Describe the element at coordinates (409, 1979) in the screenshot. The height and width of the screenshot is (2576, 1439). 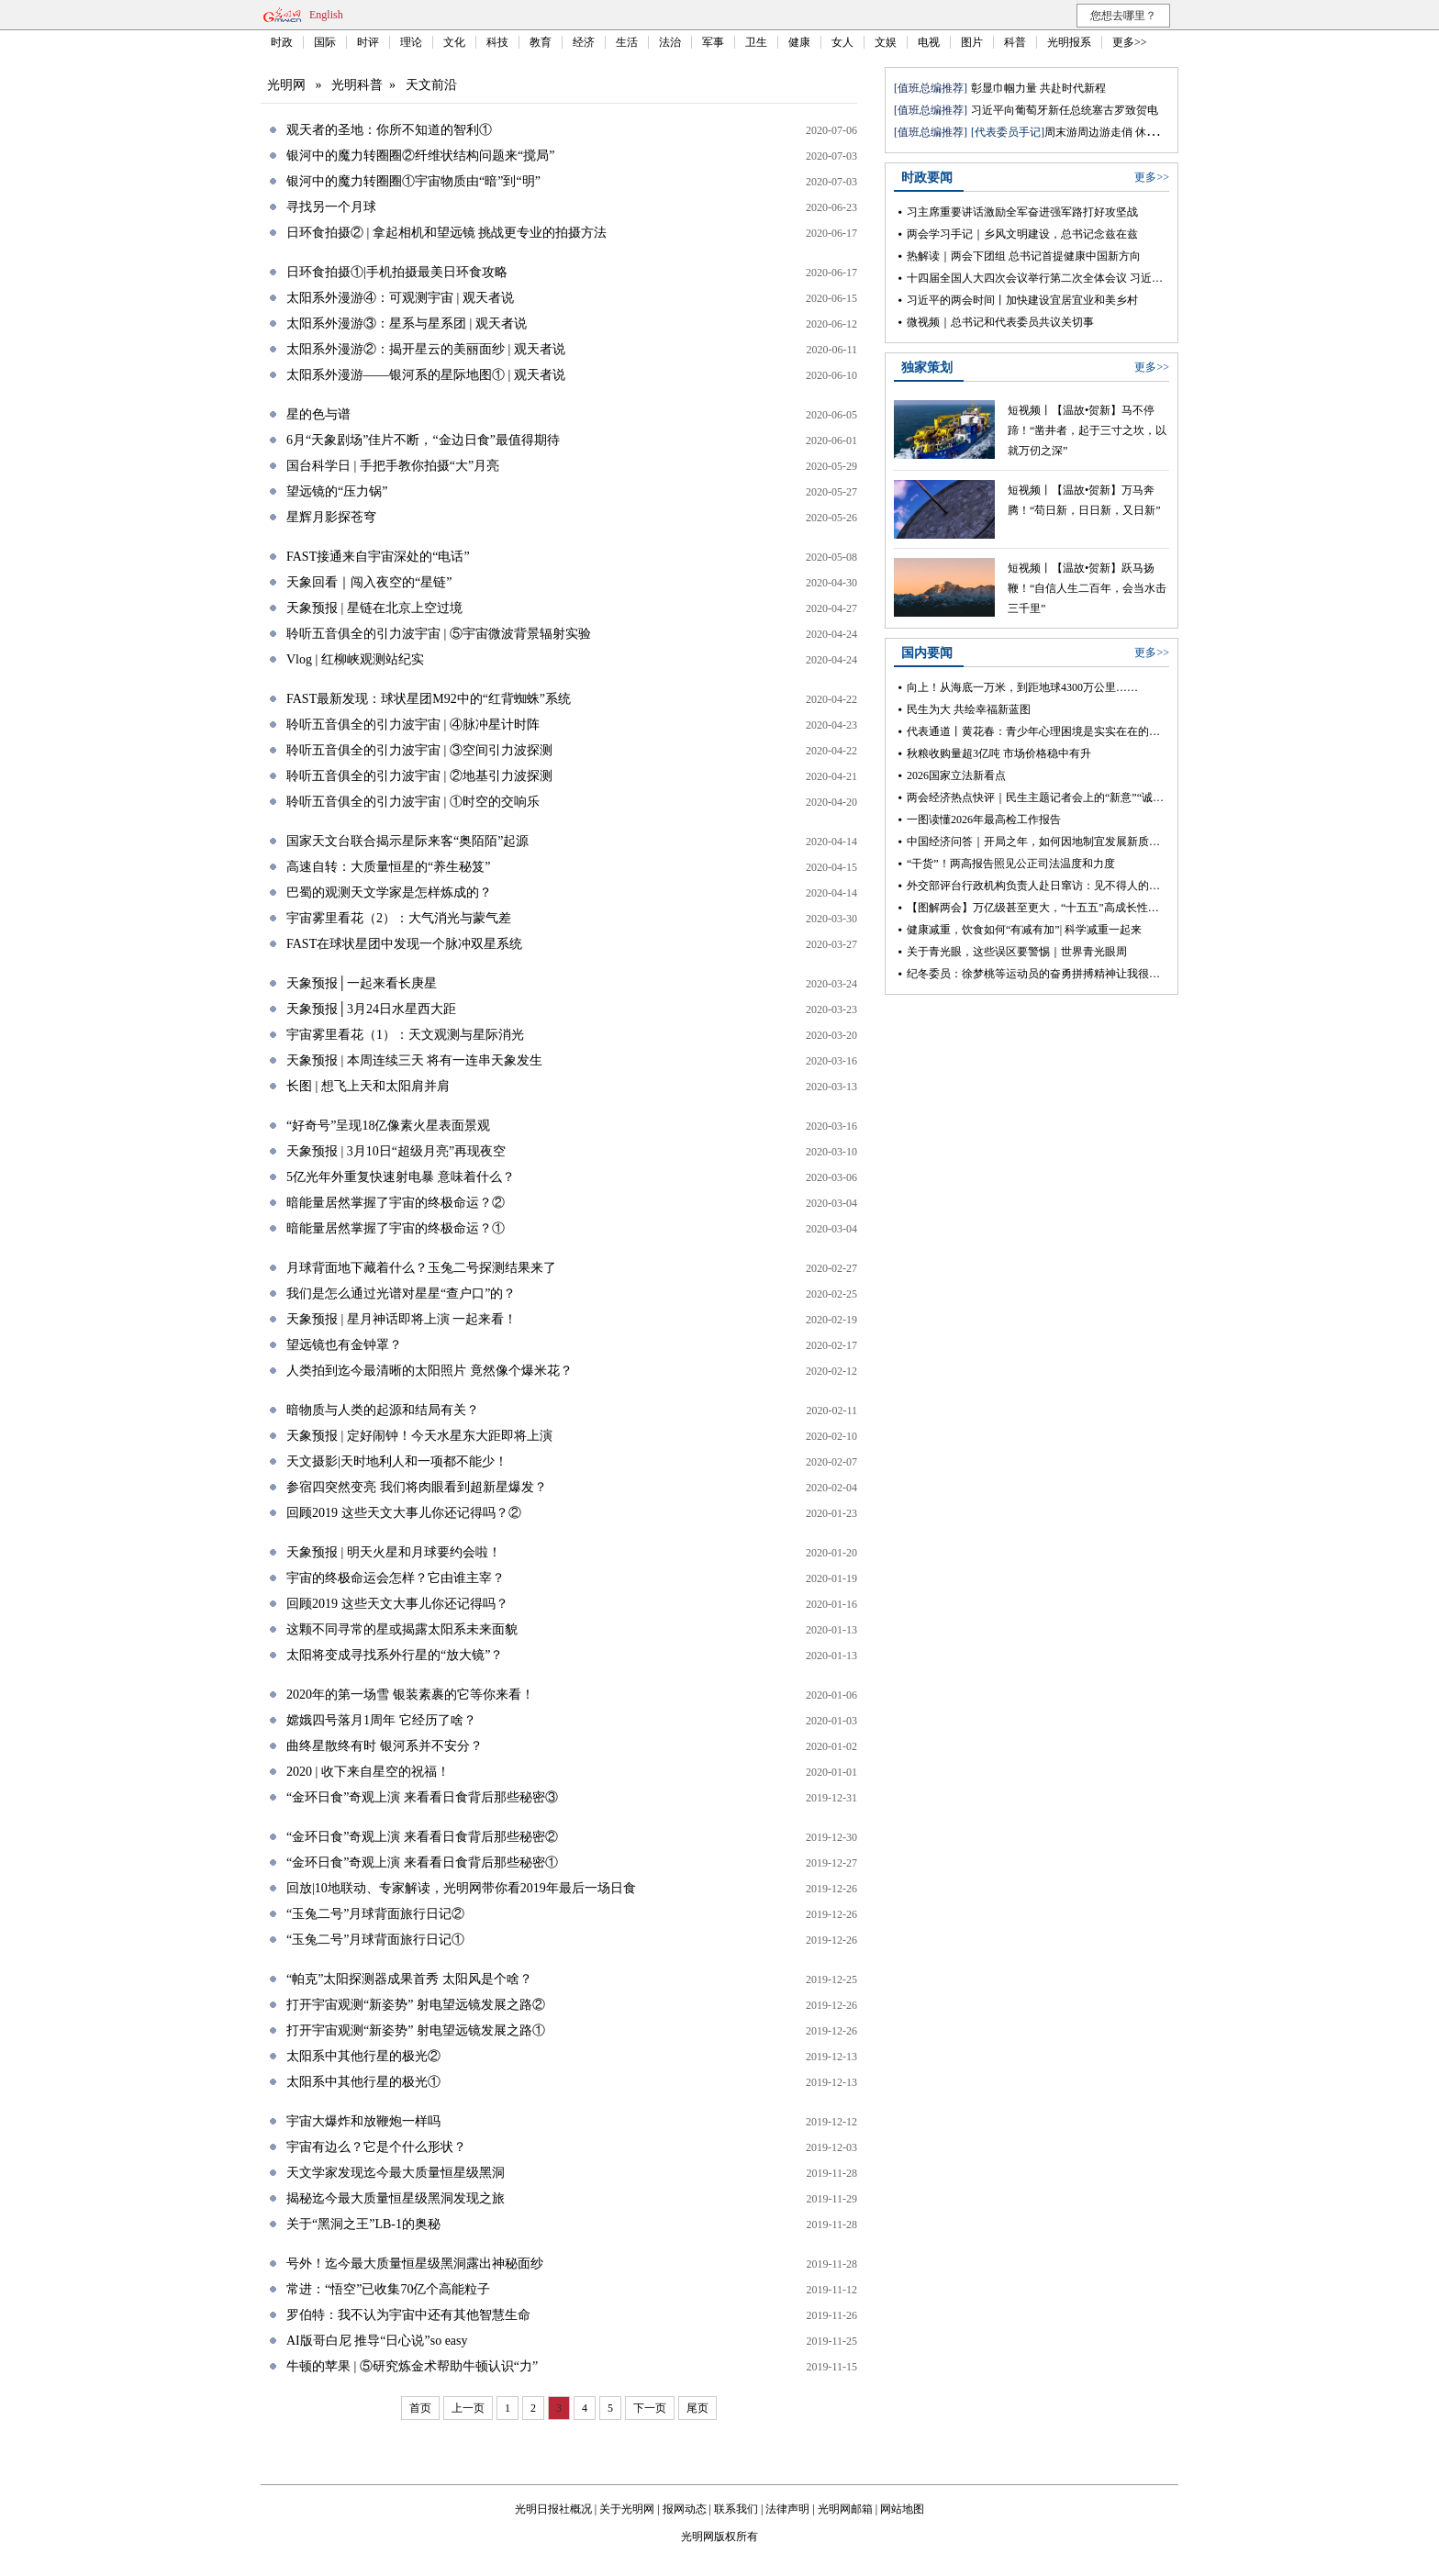
I see `“帕克”太阳探测器成果首秀 太阳风是个啥？` at that location.